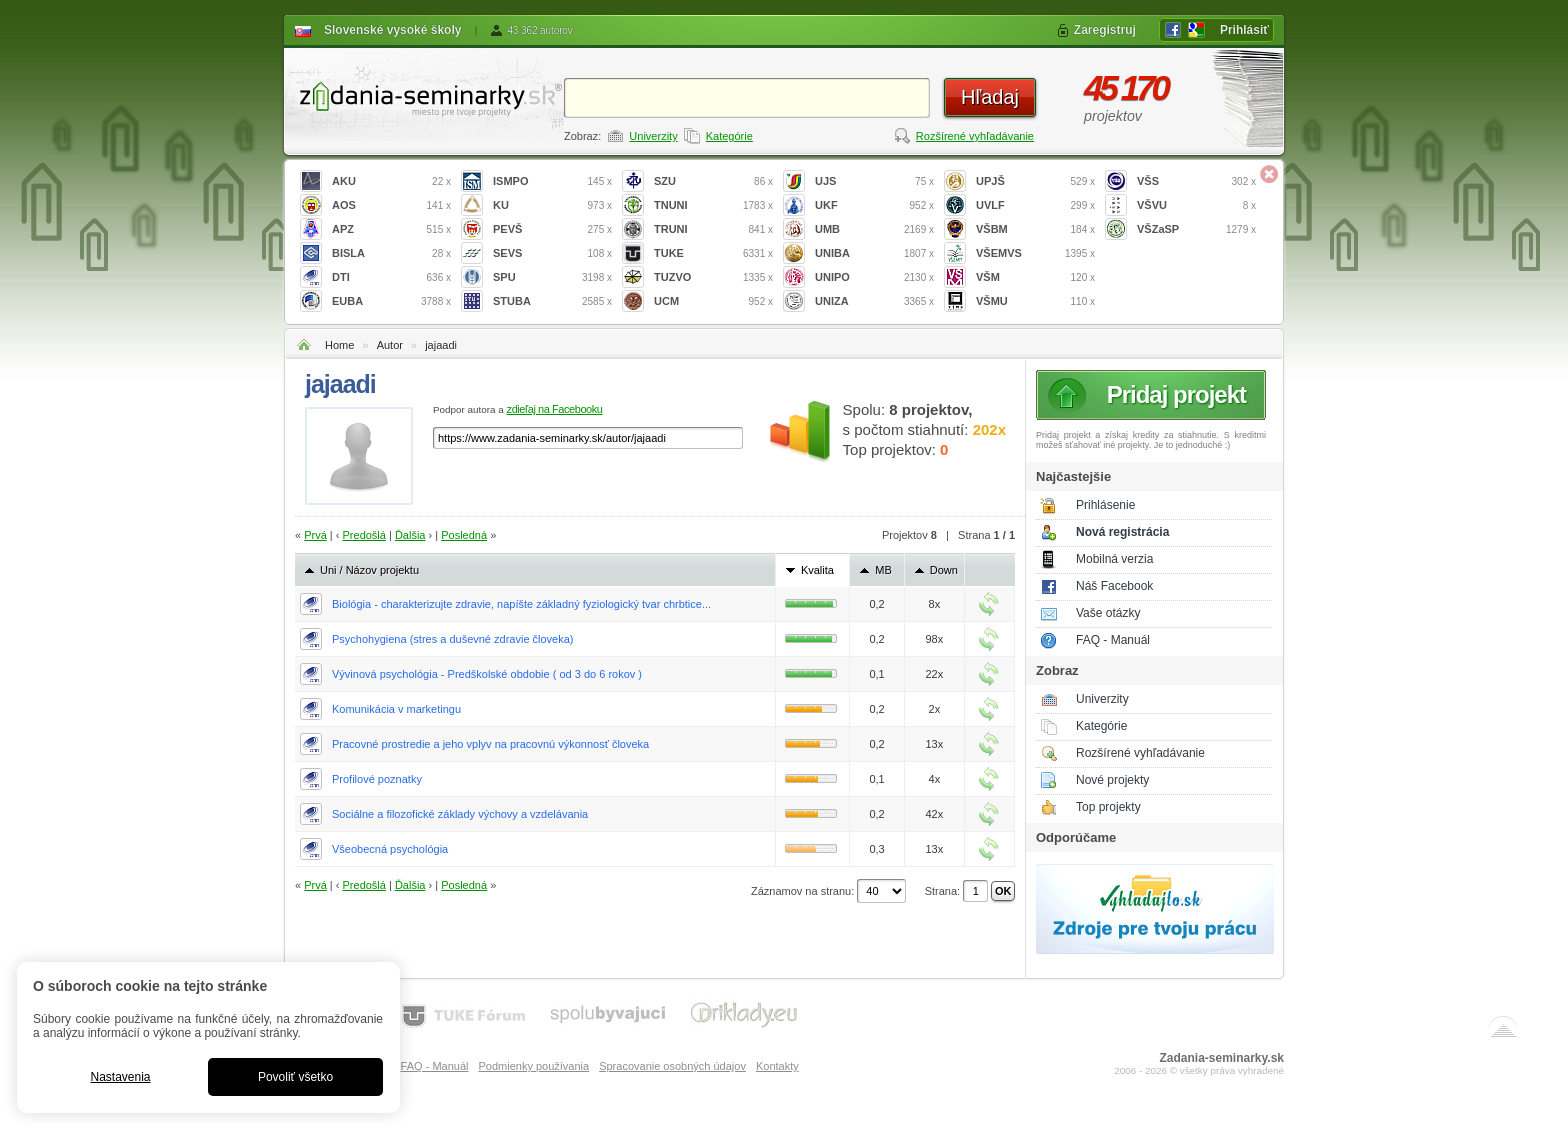 This screenshot has height=1129, width=1568. I want to click on Top projekty, so click(1108, 807).